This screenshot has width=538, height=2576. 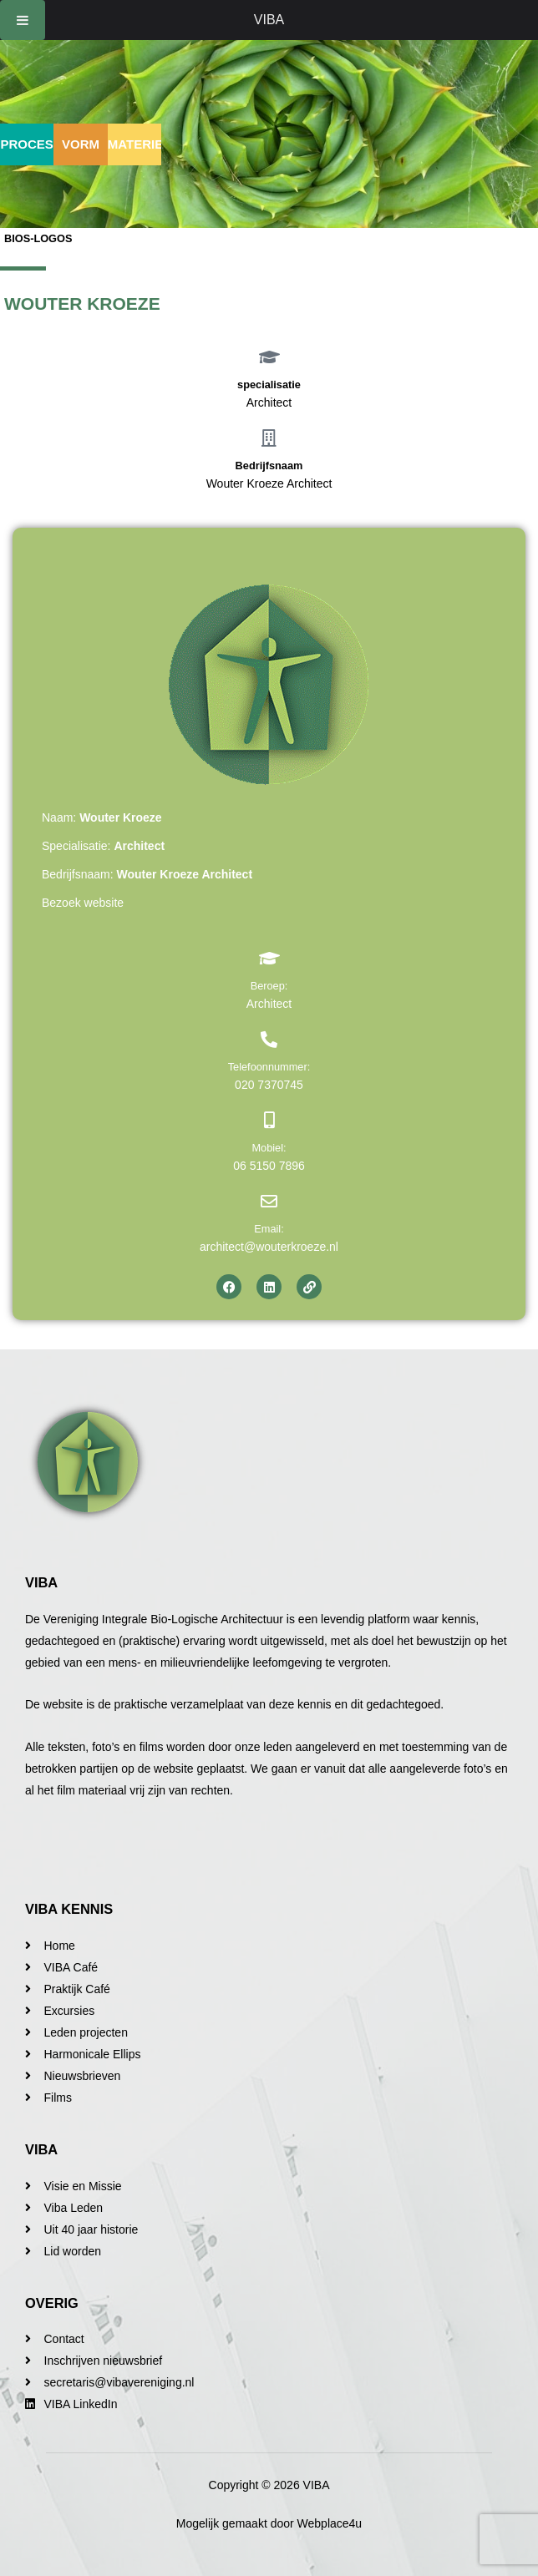 What do you see at coordinates (269, 465) in the screenshot?
I see `Bedrijfsnaam` at bounding box center [269, 465].